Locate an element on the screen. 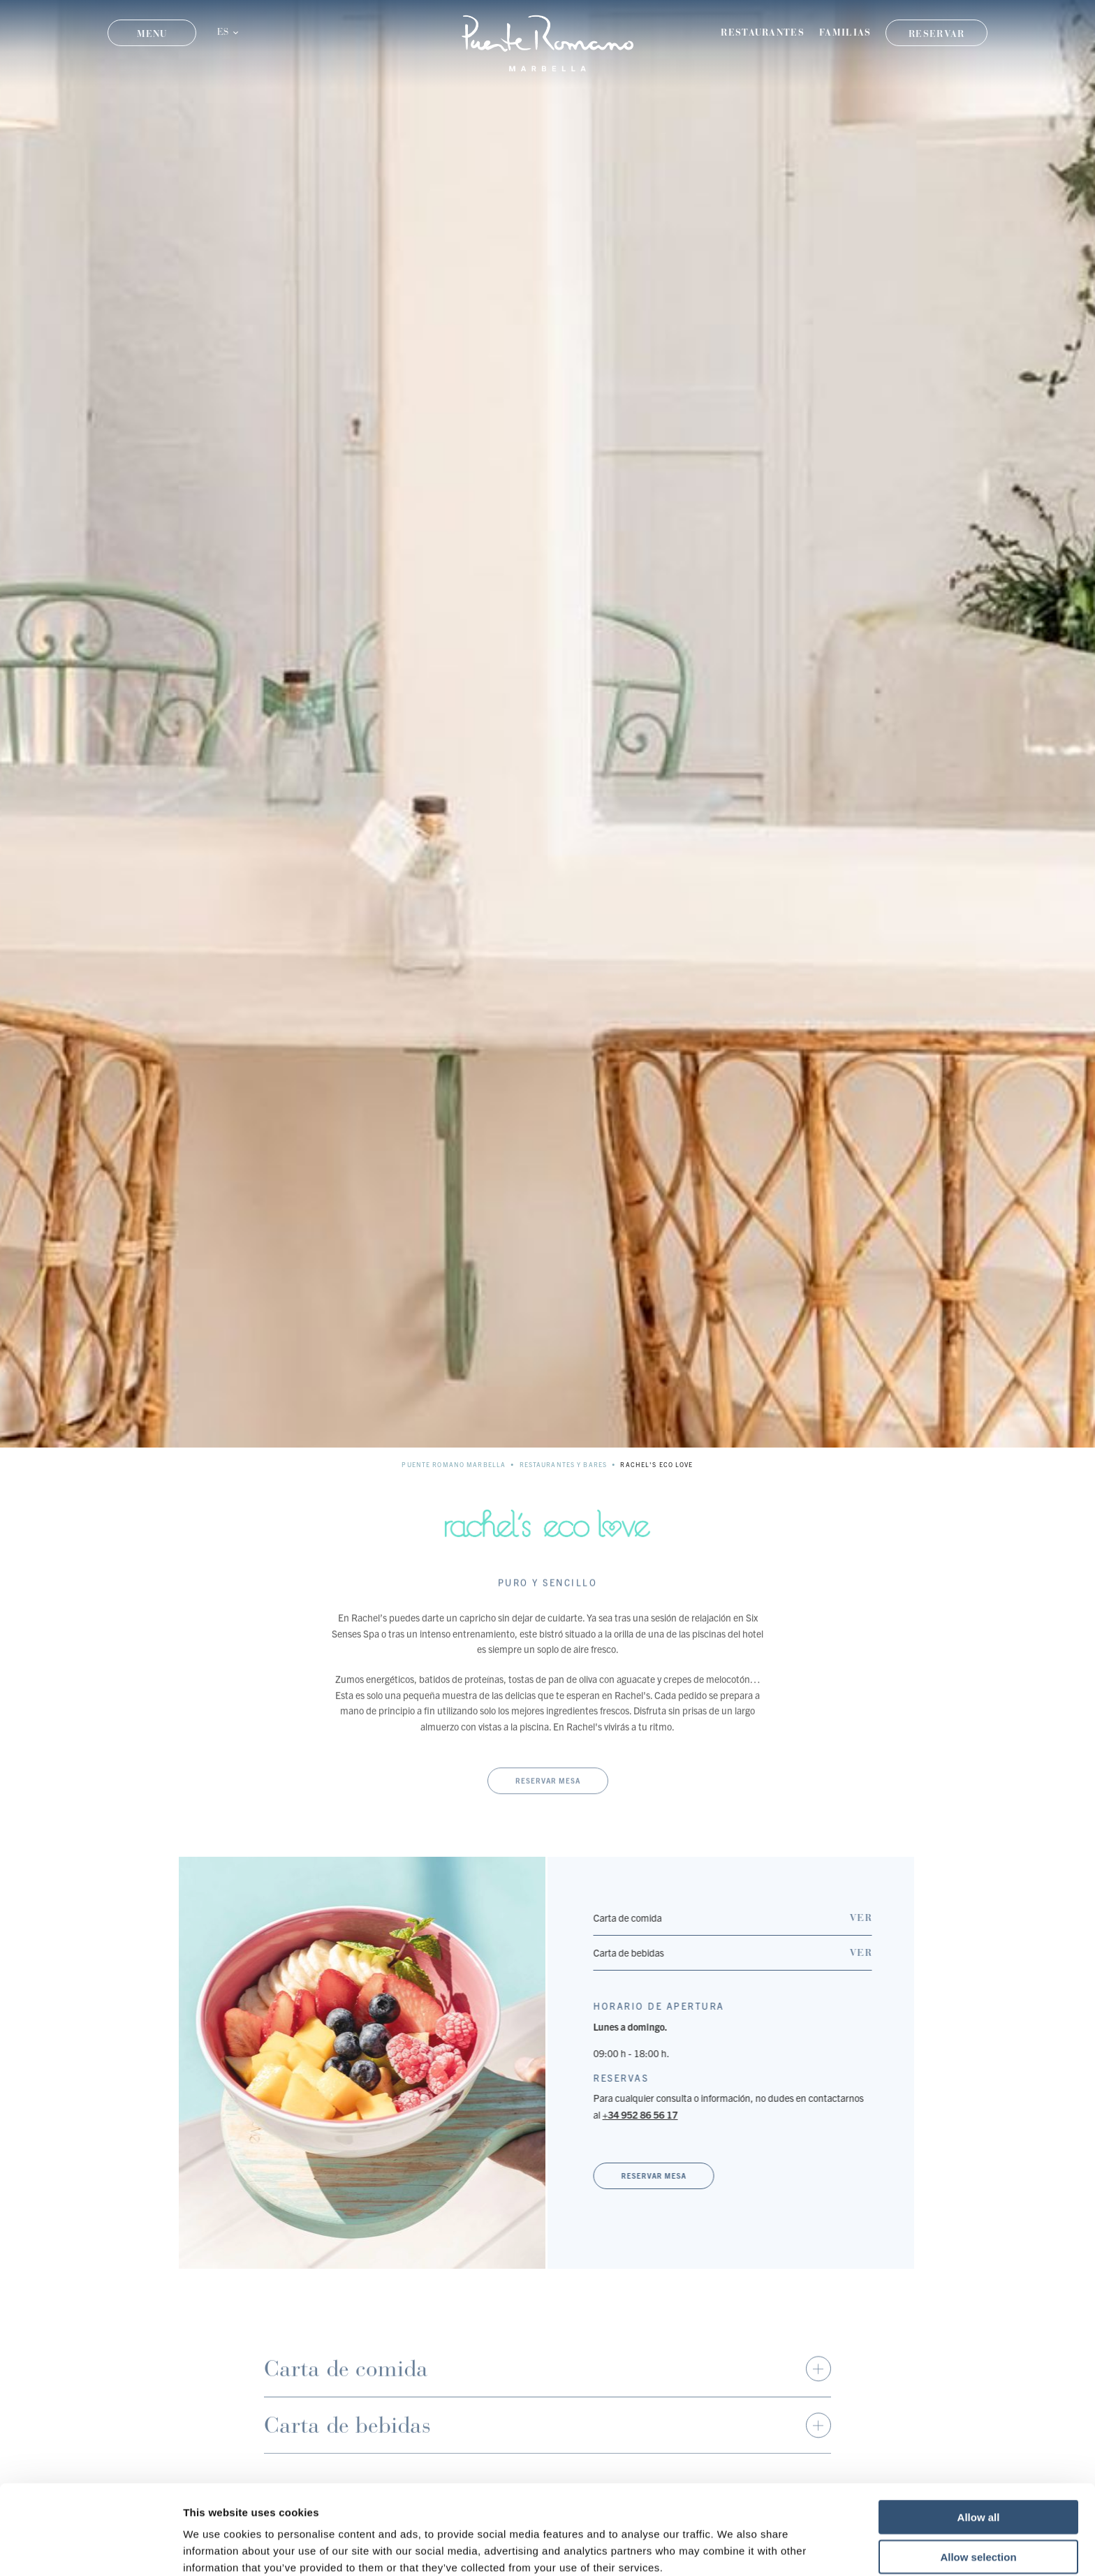 Image resolution: width=1095 pixels, height=2576 pixels. [Cookiebot by Usercentrics - opens in a new window] is located at coordinates (90, 2548).